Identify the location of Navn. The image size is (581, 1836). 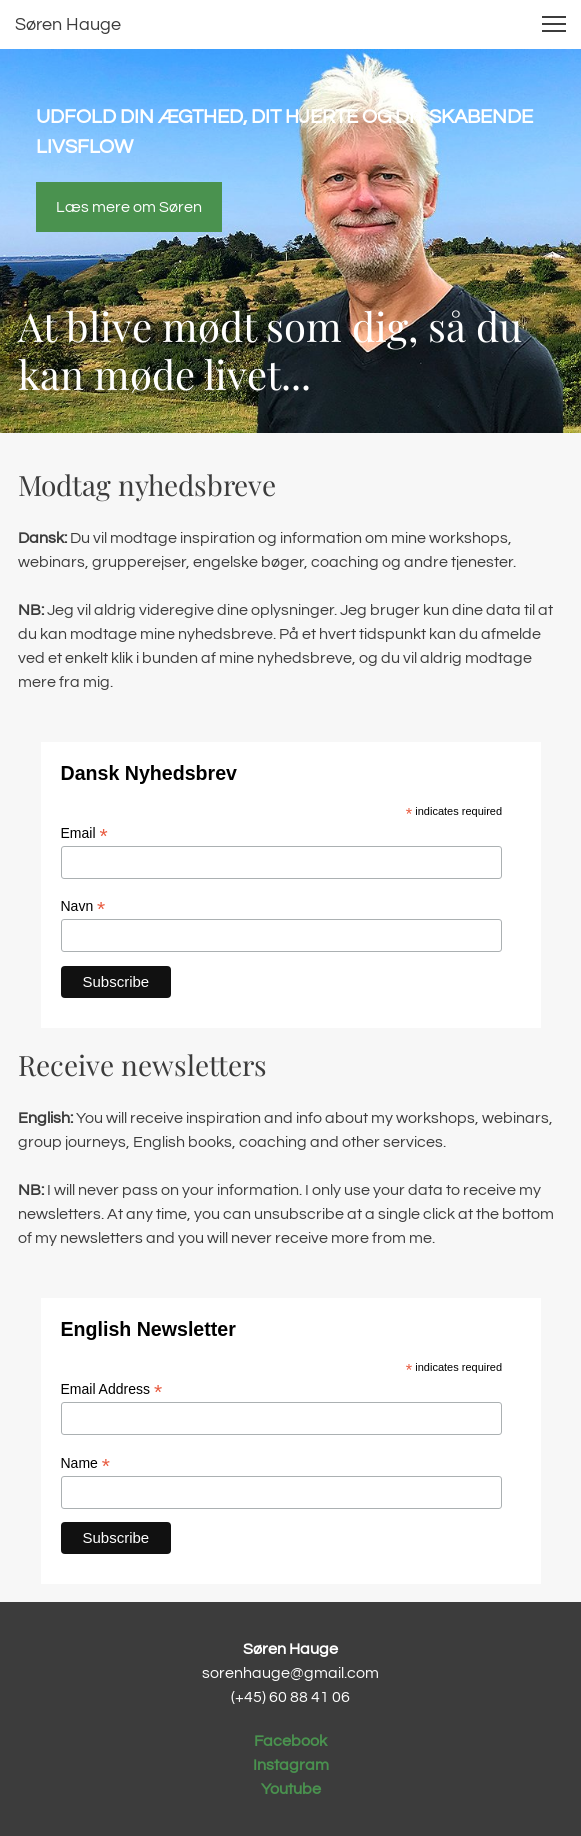
(83, 906).